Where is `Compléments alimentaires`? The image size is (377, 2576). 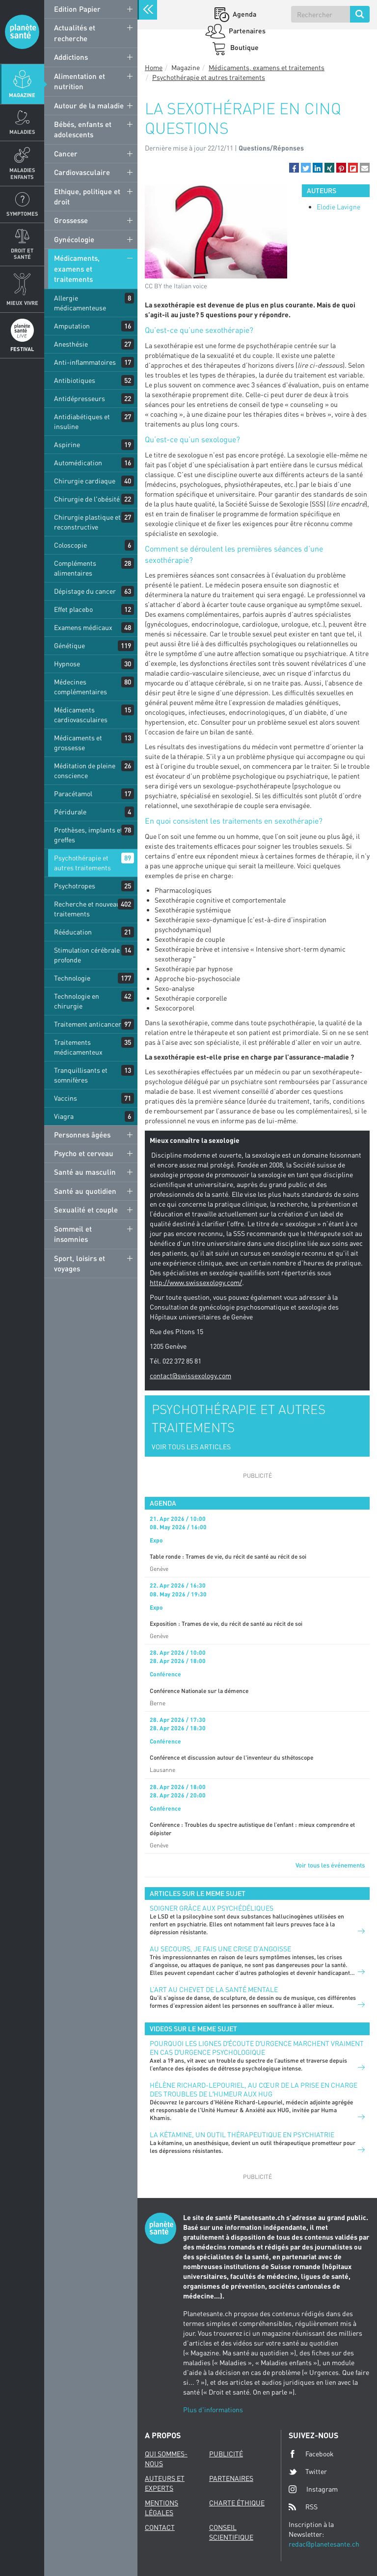 Compléments alimentaires is located at coordinates (75, 568).